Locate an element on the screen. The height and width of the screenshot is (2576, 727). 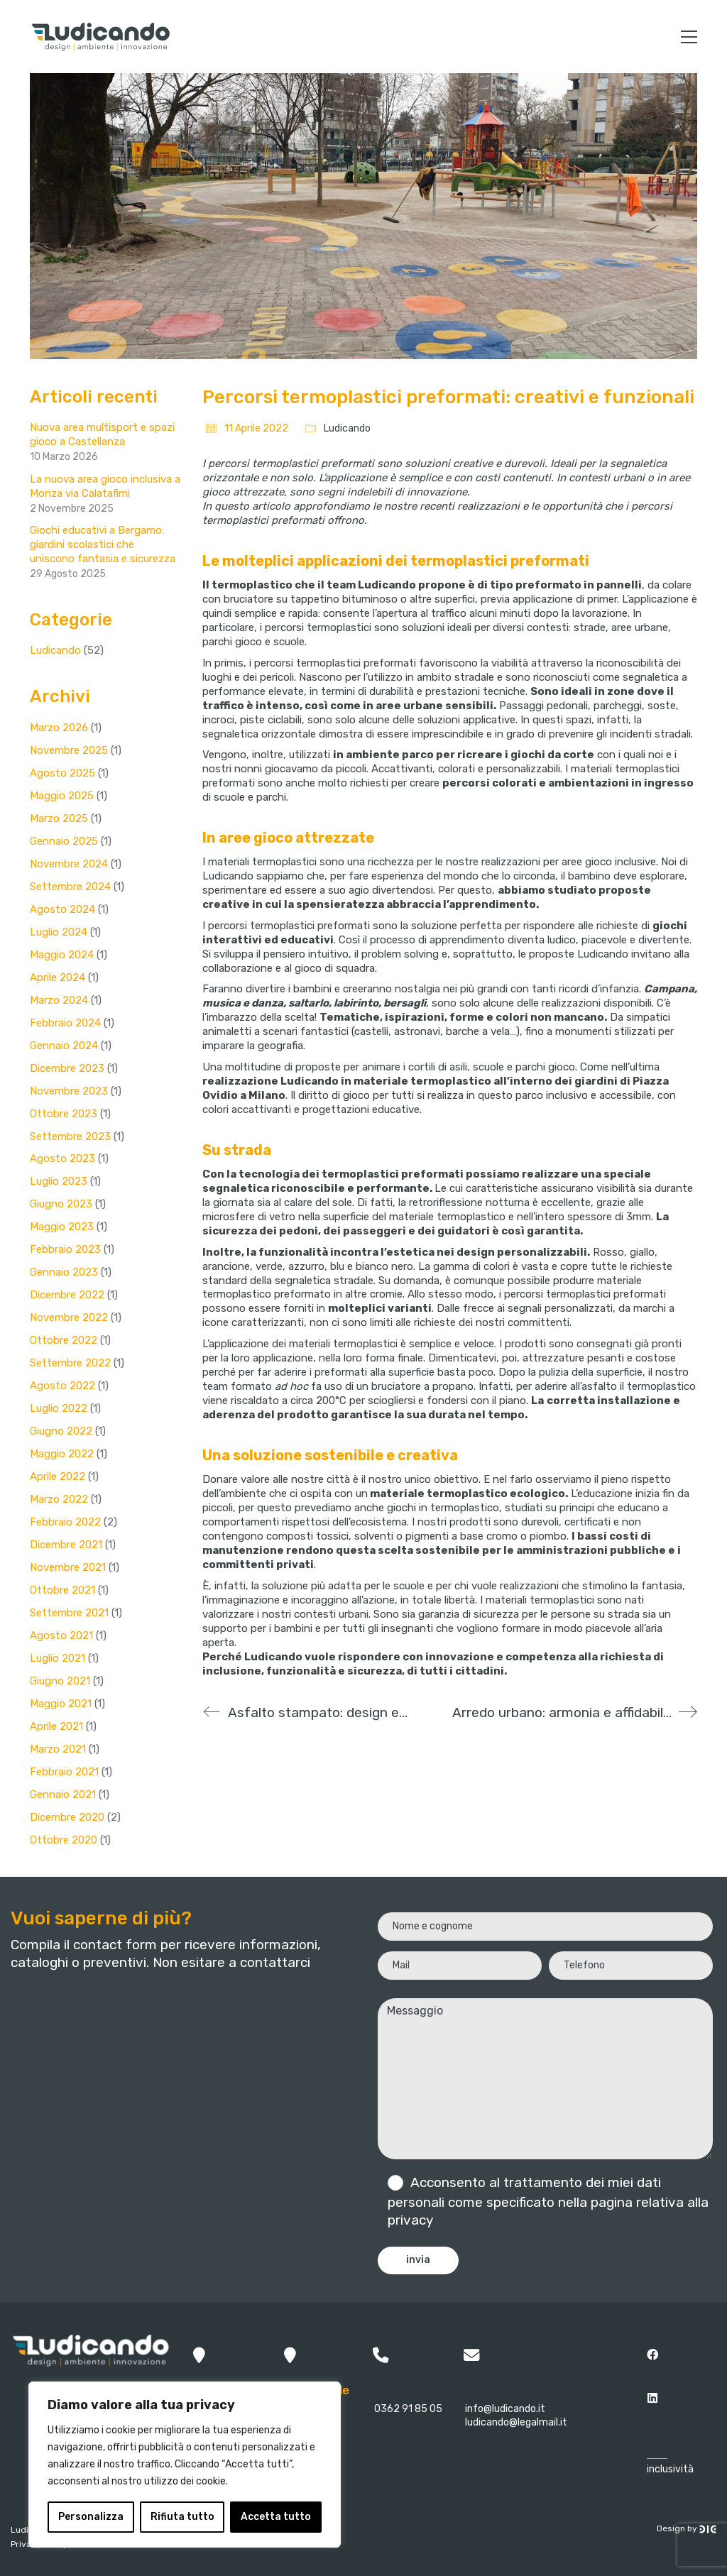
Settembre 2021 is located at coordinates (69, 1612).